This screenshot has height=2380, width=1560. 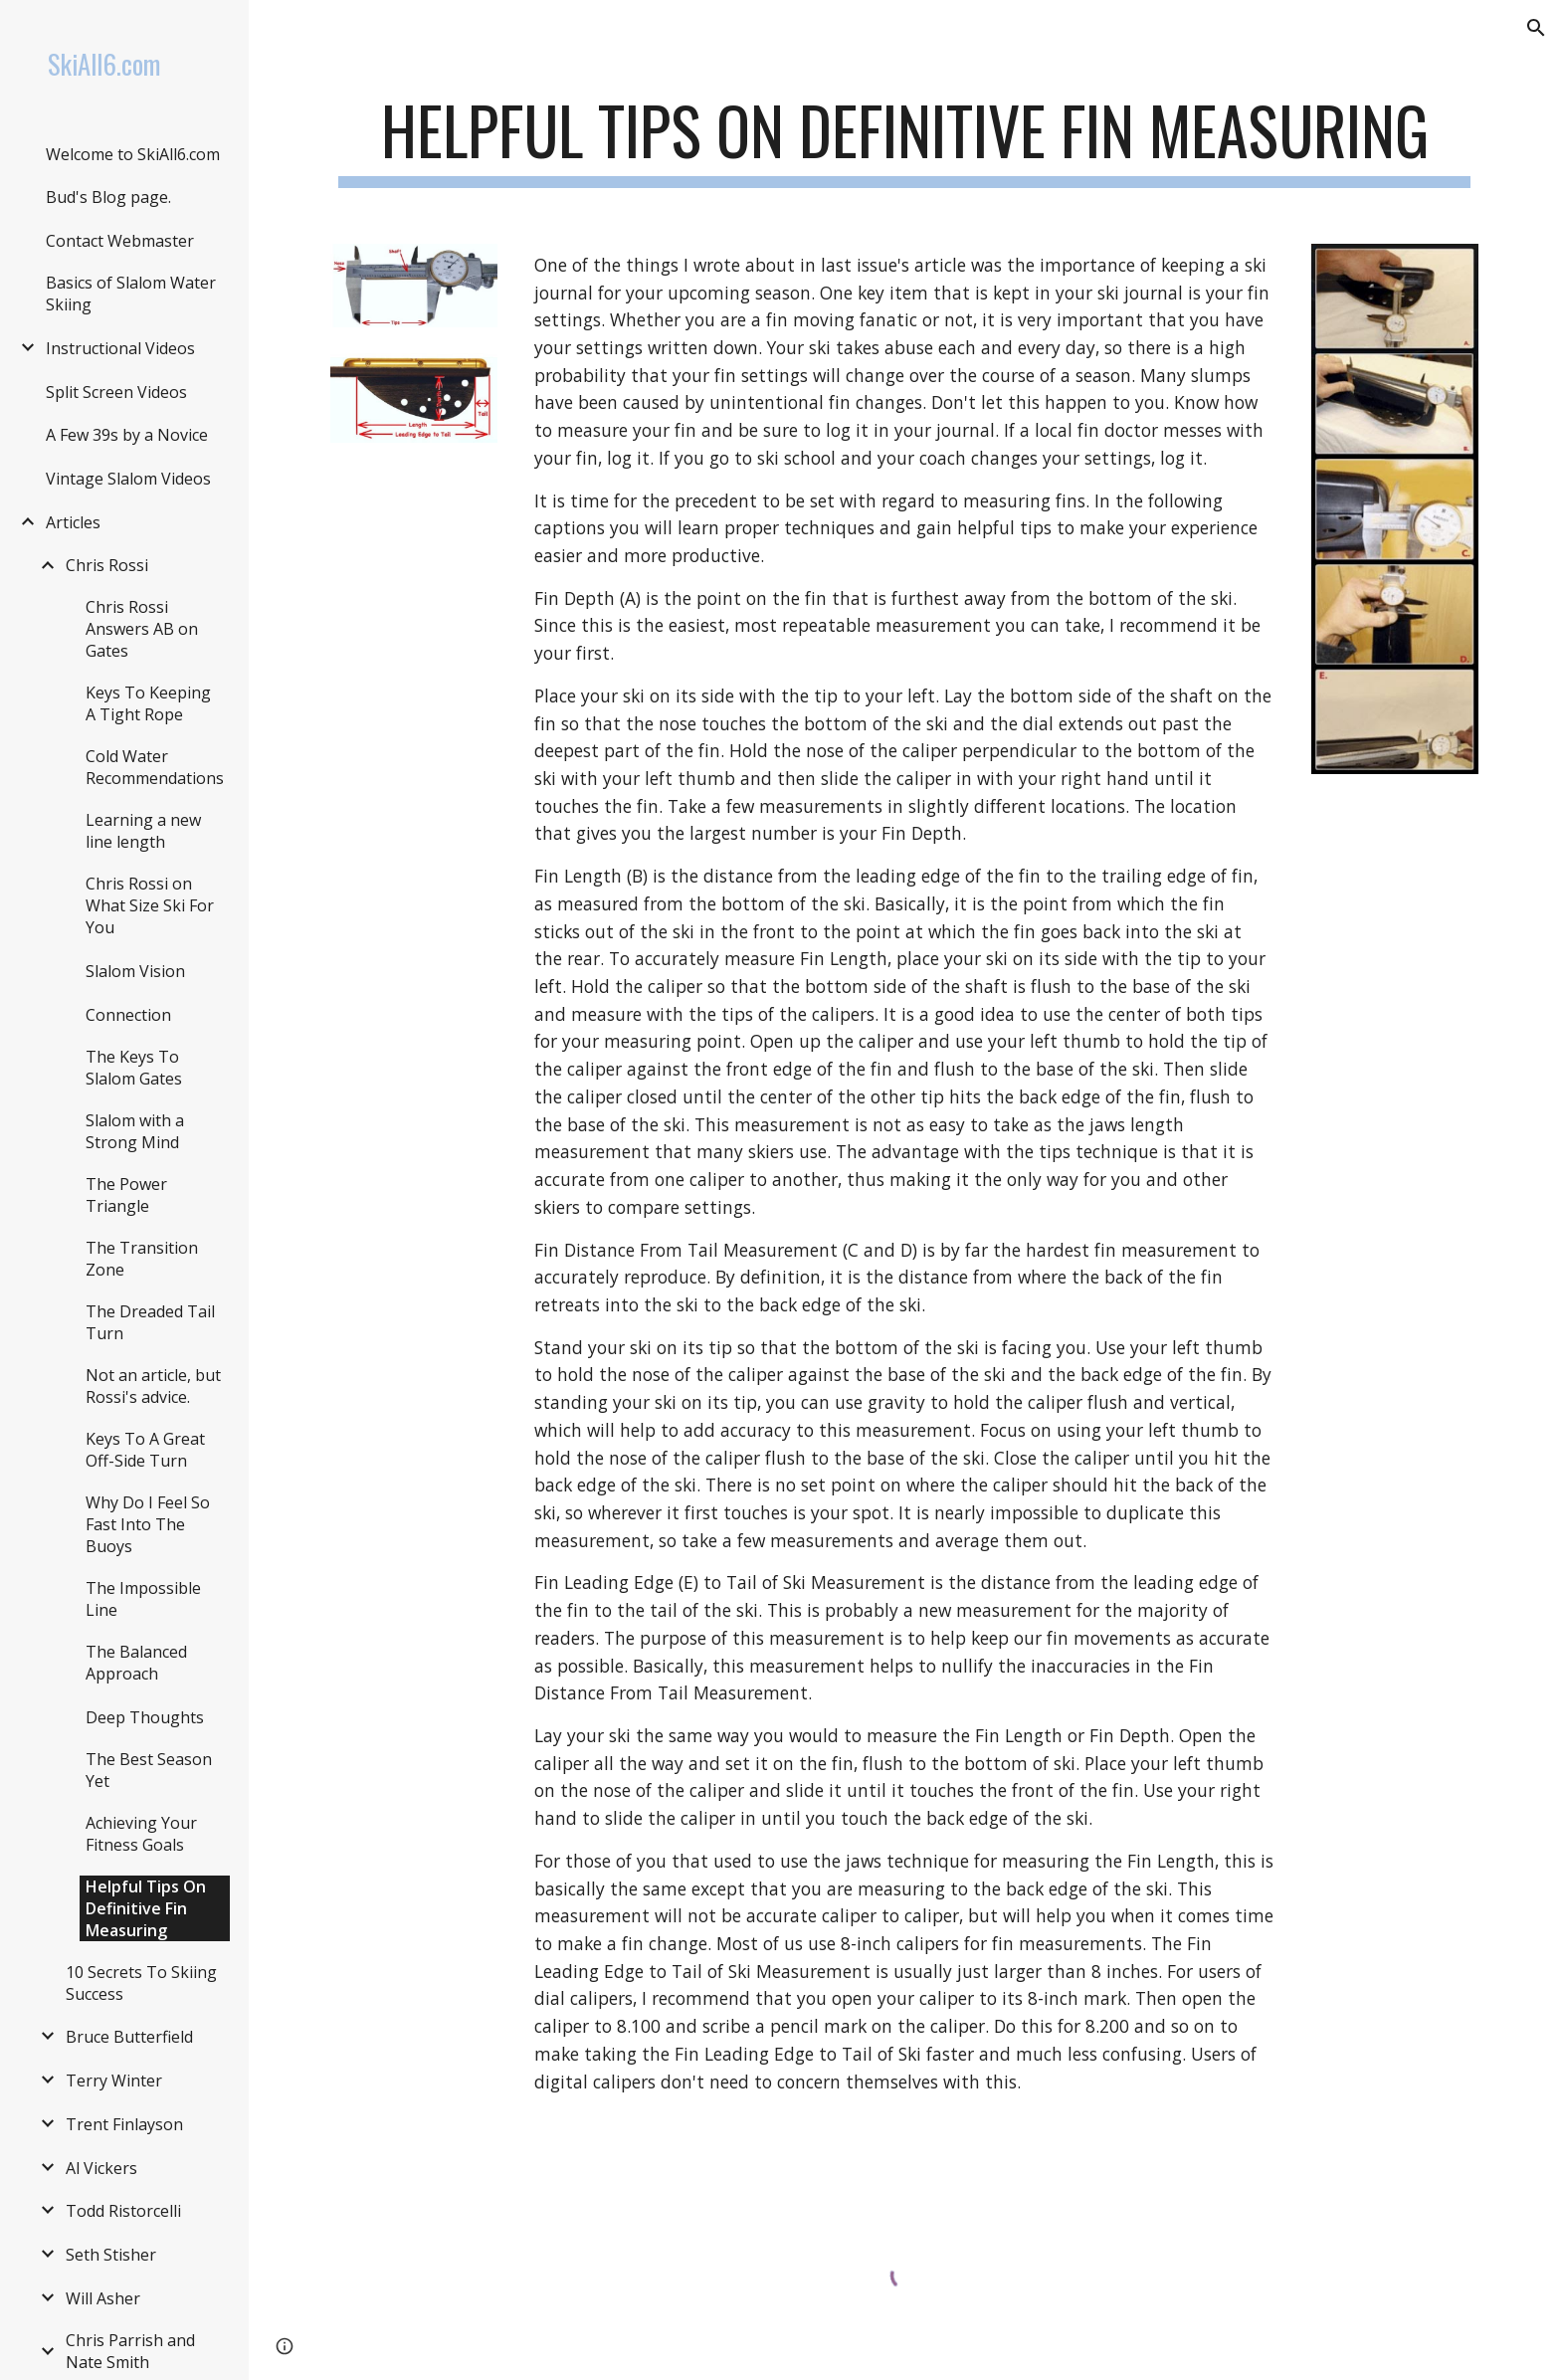 What do you see at coordinates (134, 1068) in the screenshot?
I see `The Keys To Slalom Gates [link]` at bounding box center [134, 1068].